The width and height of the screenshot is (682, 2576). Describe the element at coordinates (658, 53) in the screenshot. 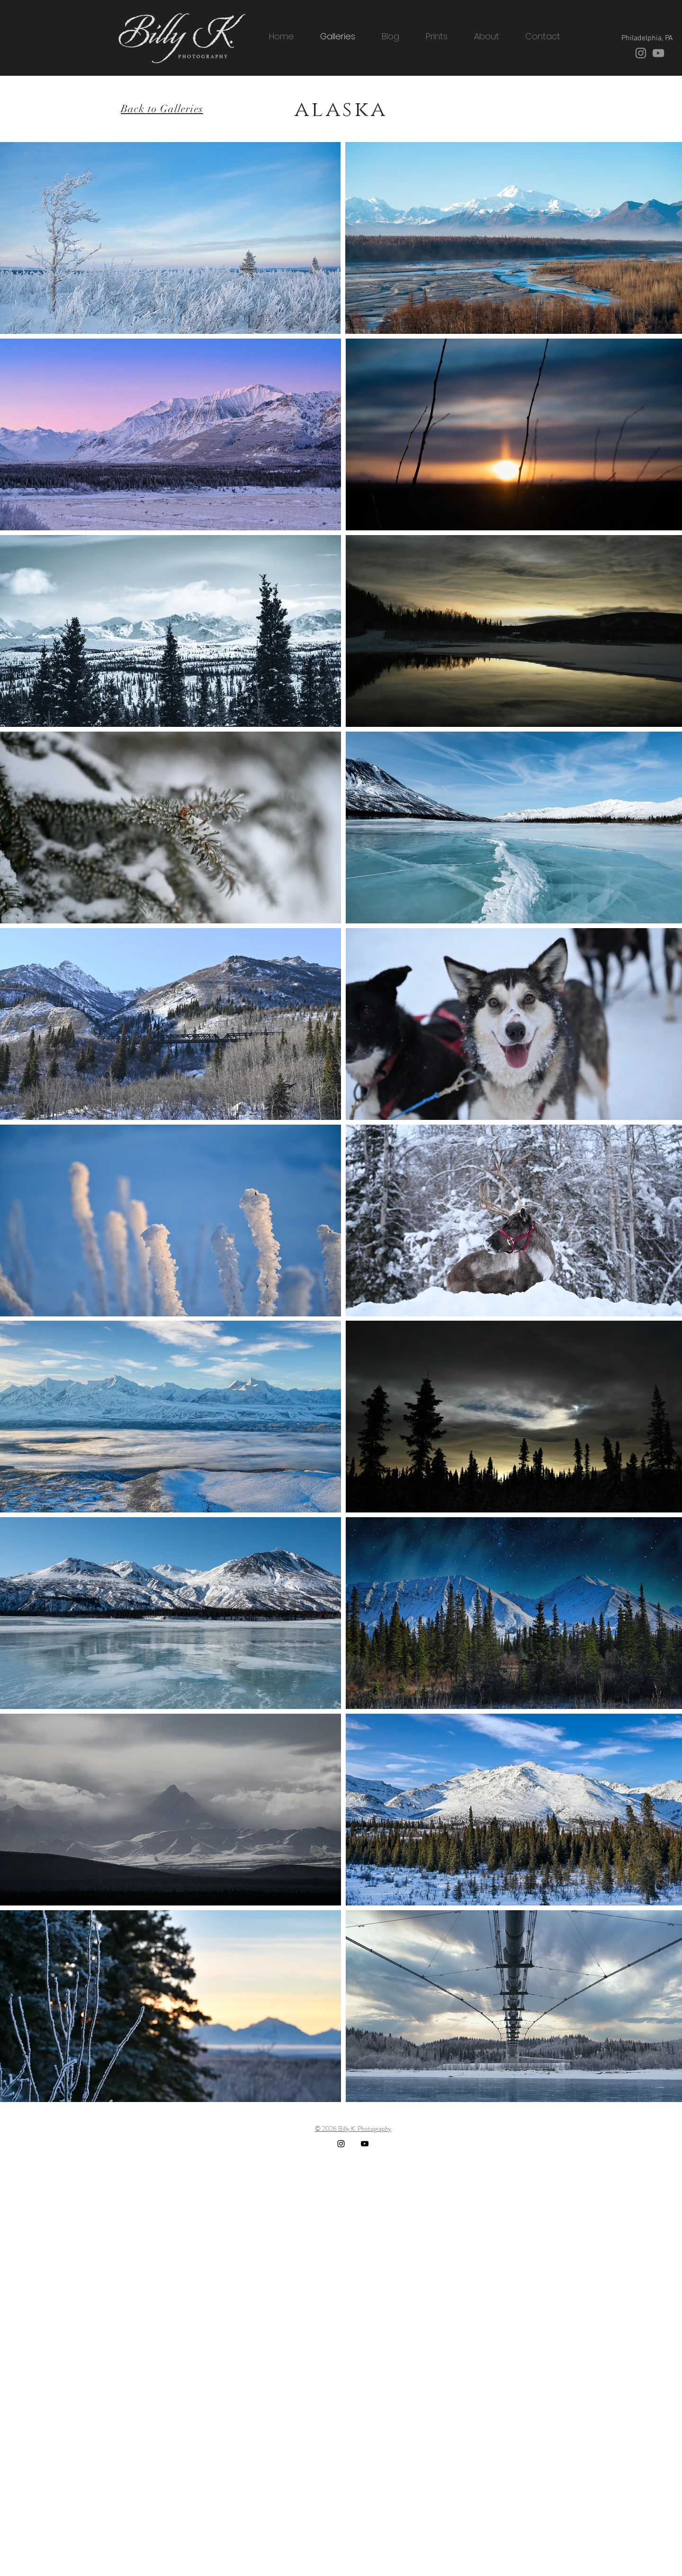

I see `[YouTube]` at that location.